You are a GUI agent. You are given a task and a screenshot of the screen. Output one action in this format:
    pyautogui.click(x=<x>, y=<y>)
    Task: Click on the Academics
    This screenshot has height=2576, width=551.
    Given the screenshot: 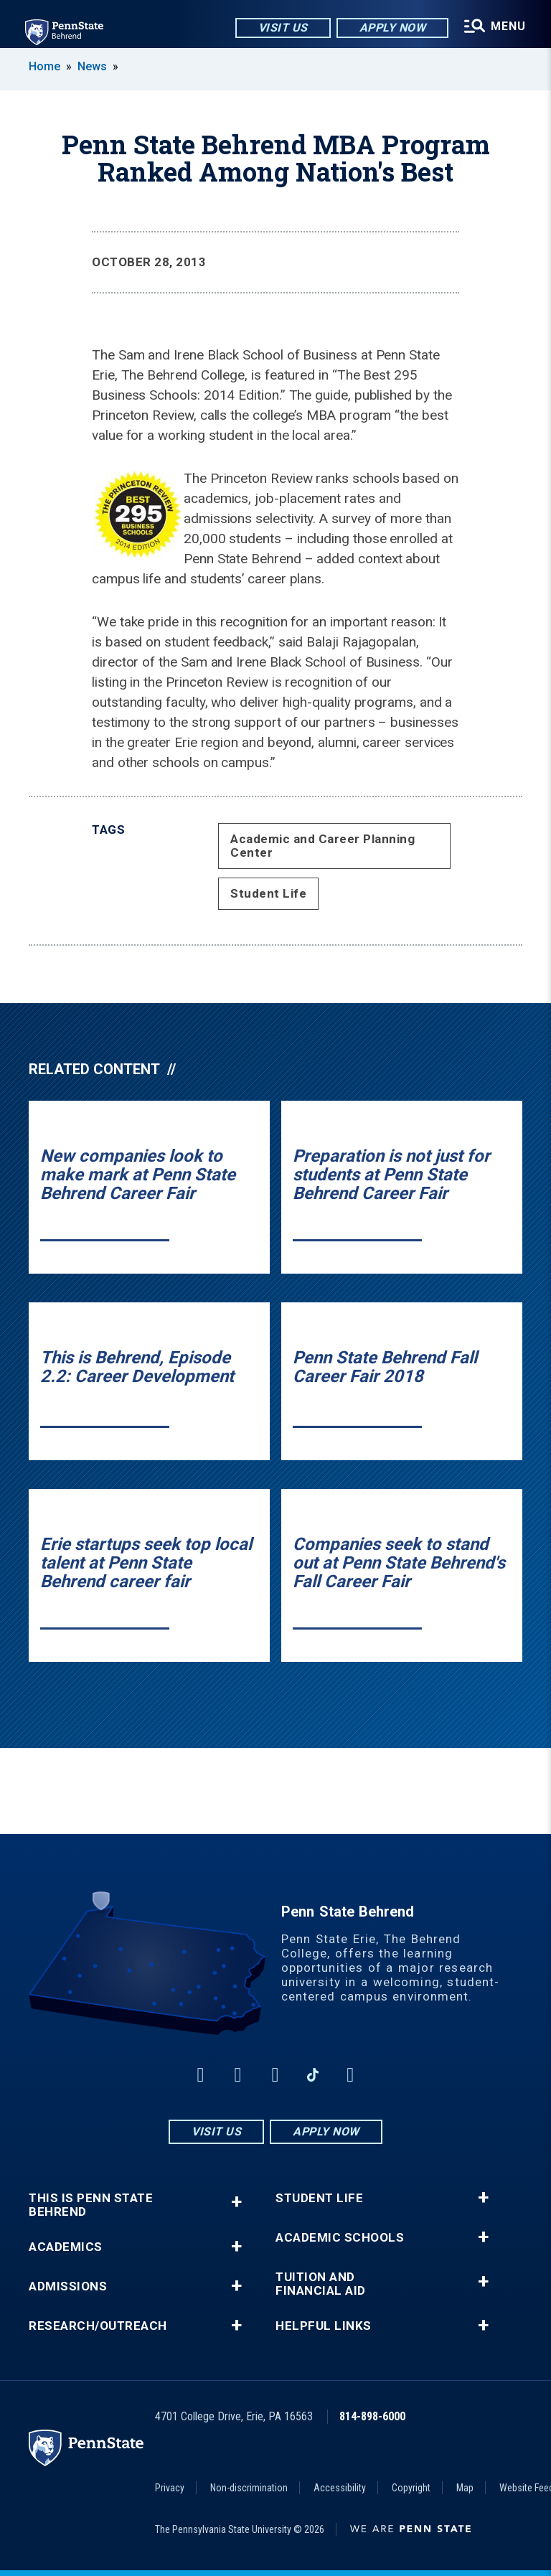 What is the action you would take?
    pyautogui.click(x=66, y=2247)
    